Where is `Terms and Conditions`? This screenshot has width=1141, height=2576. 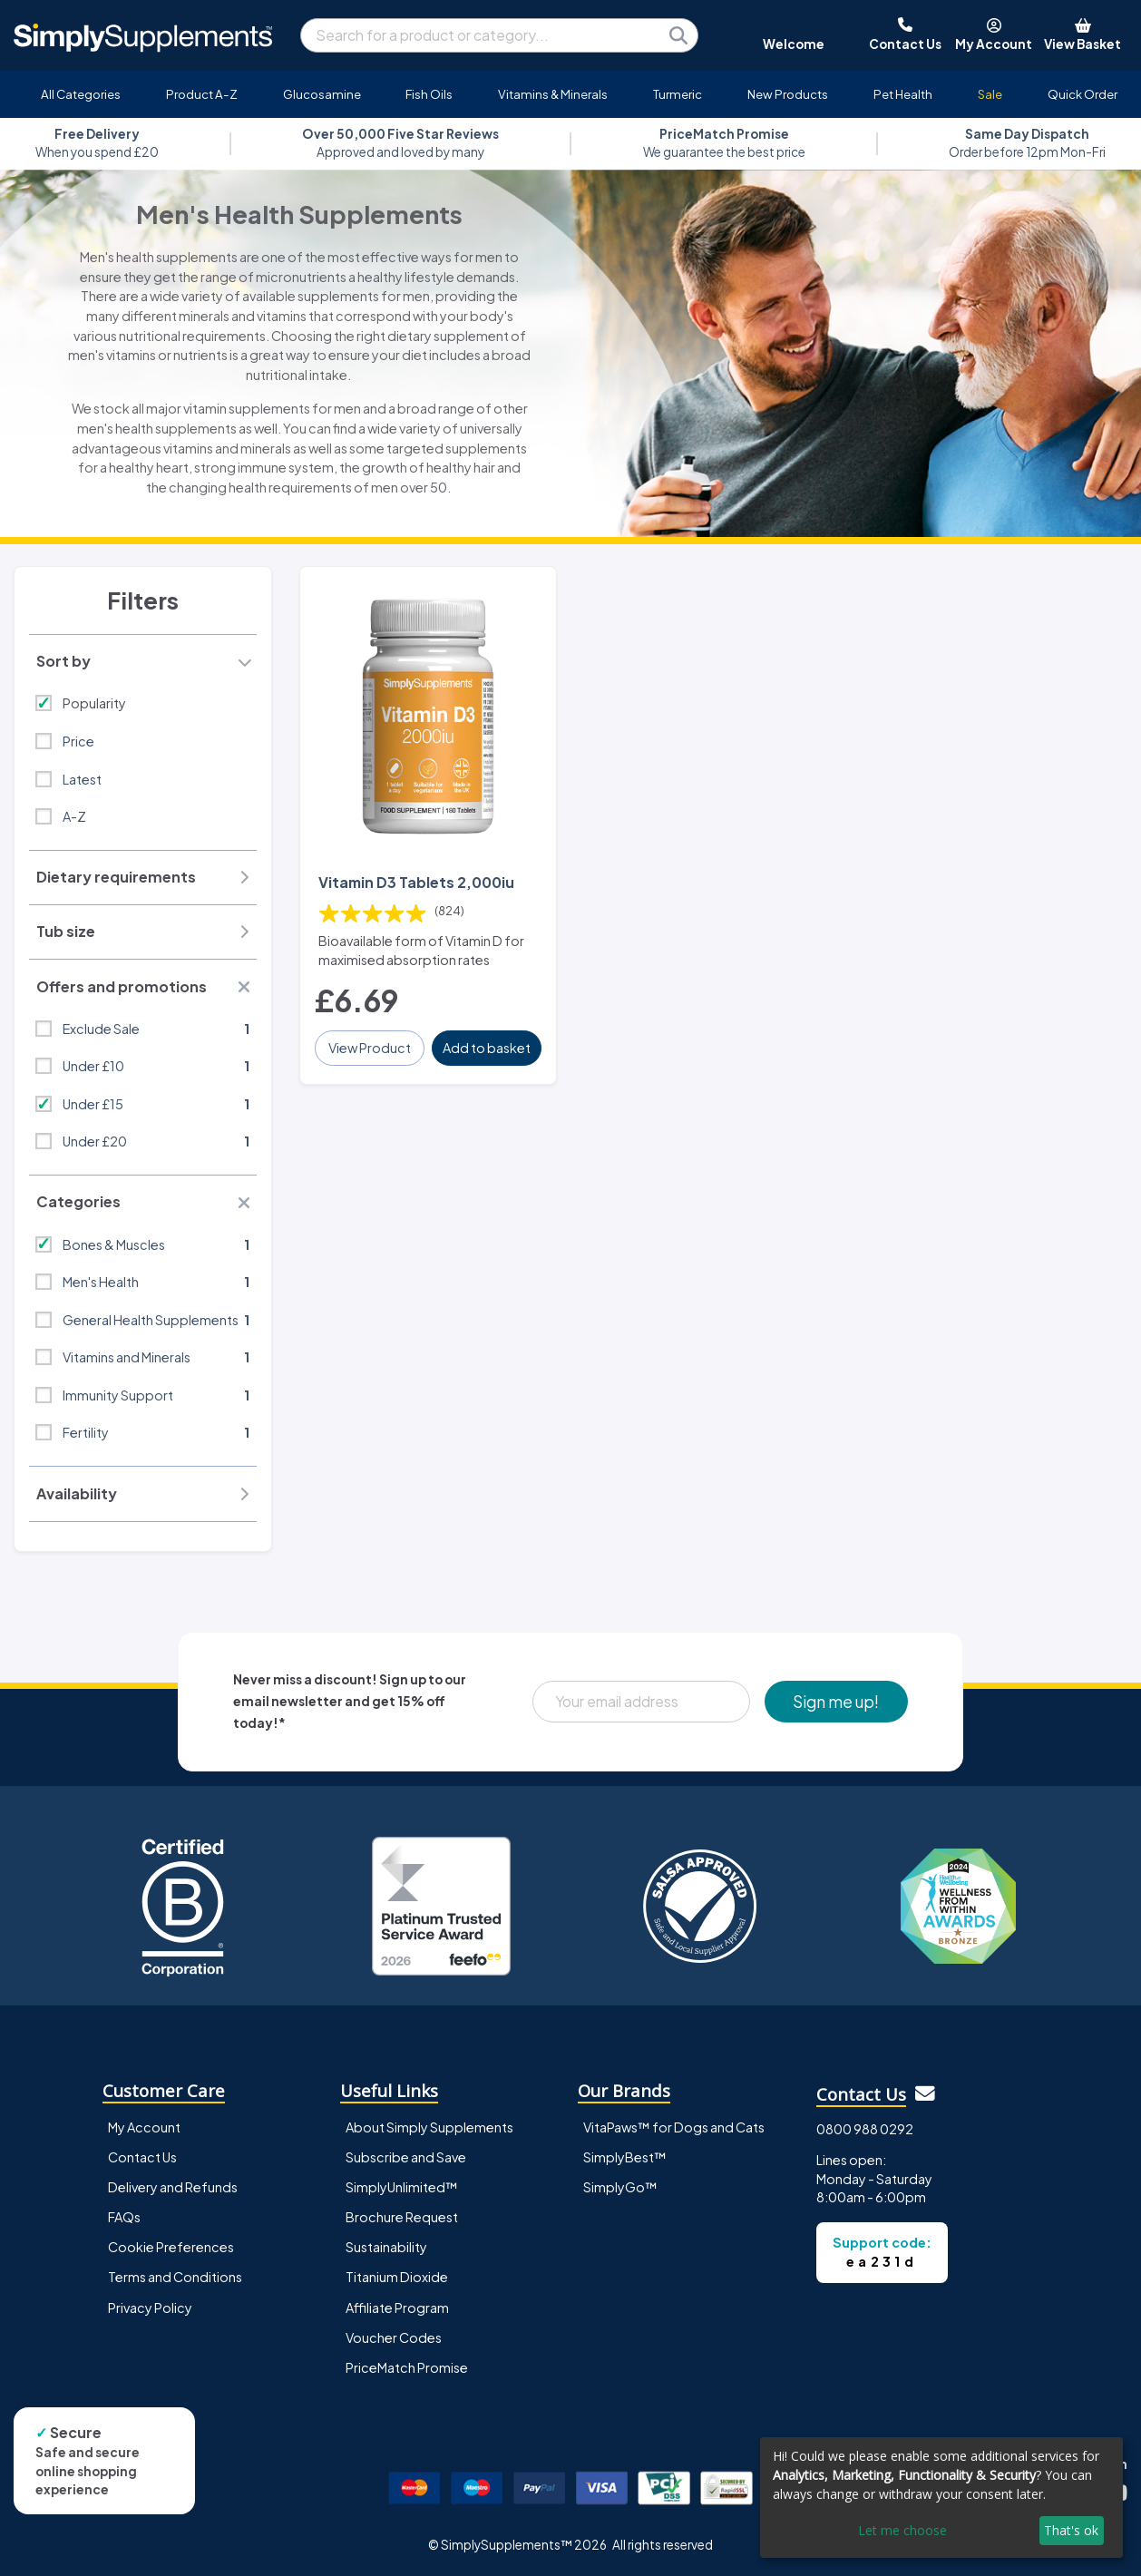 Terms and Conditions is located at coordinates (175, 2277).